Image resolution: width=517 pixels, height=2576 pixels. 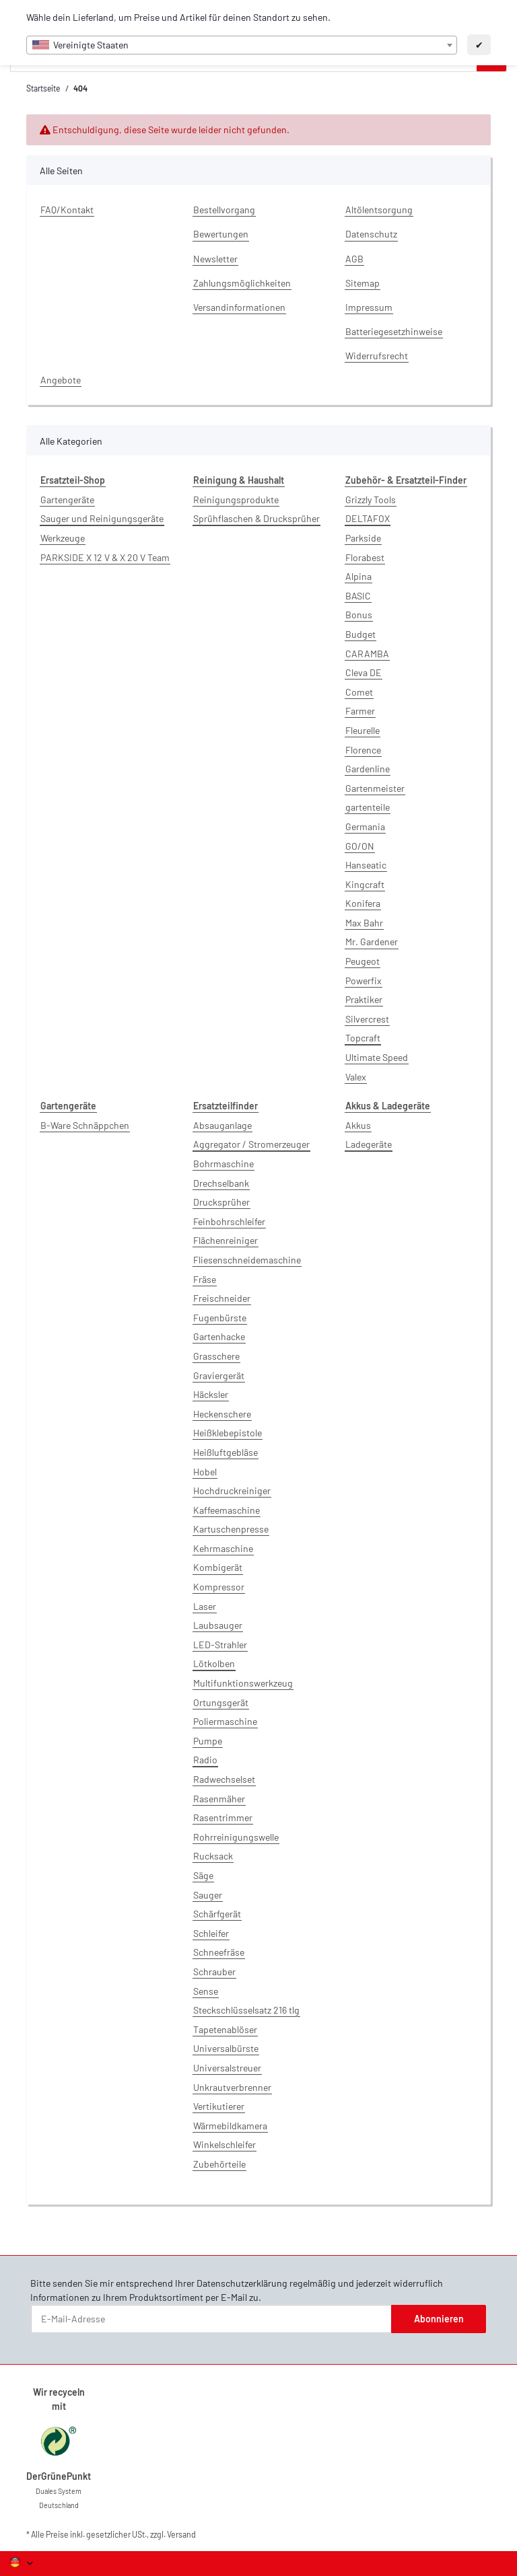 I want to click on Vertikutierer, so click(x=218, y=2106).